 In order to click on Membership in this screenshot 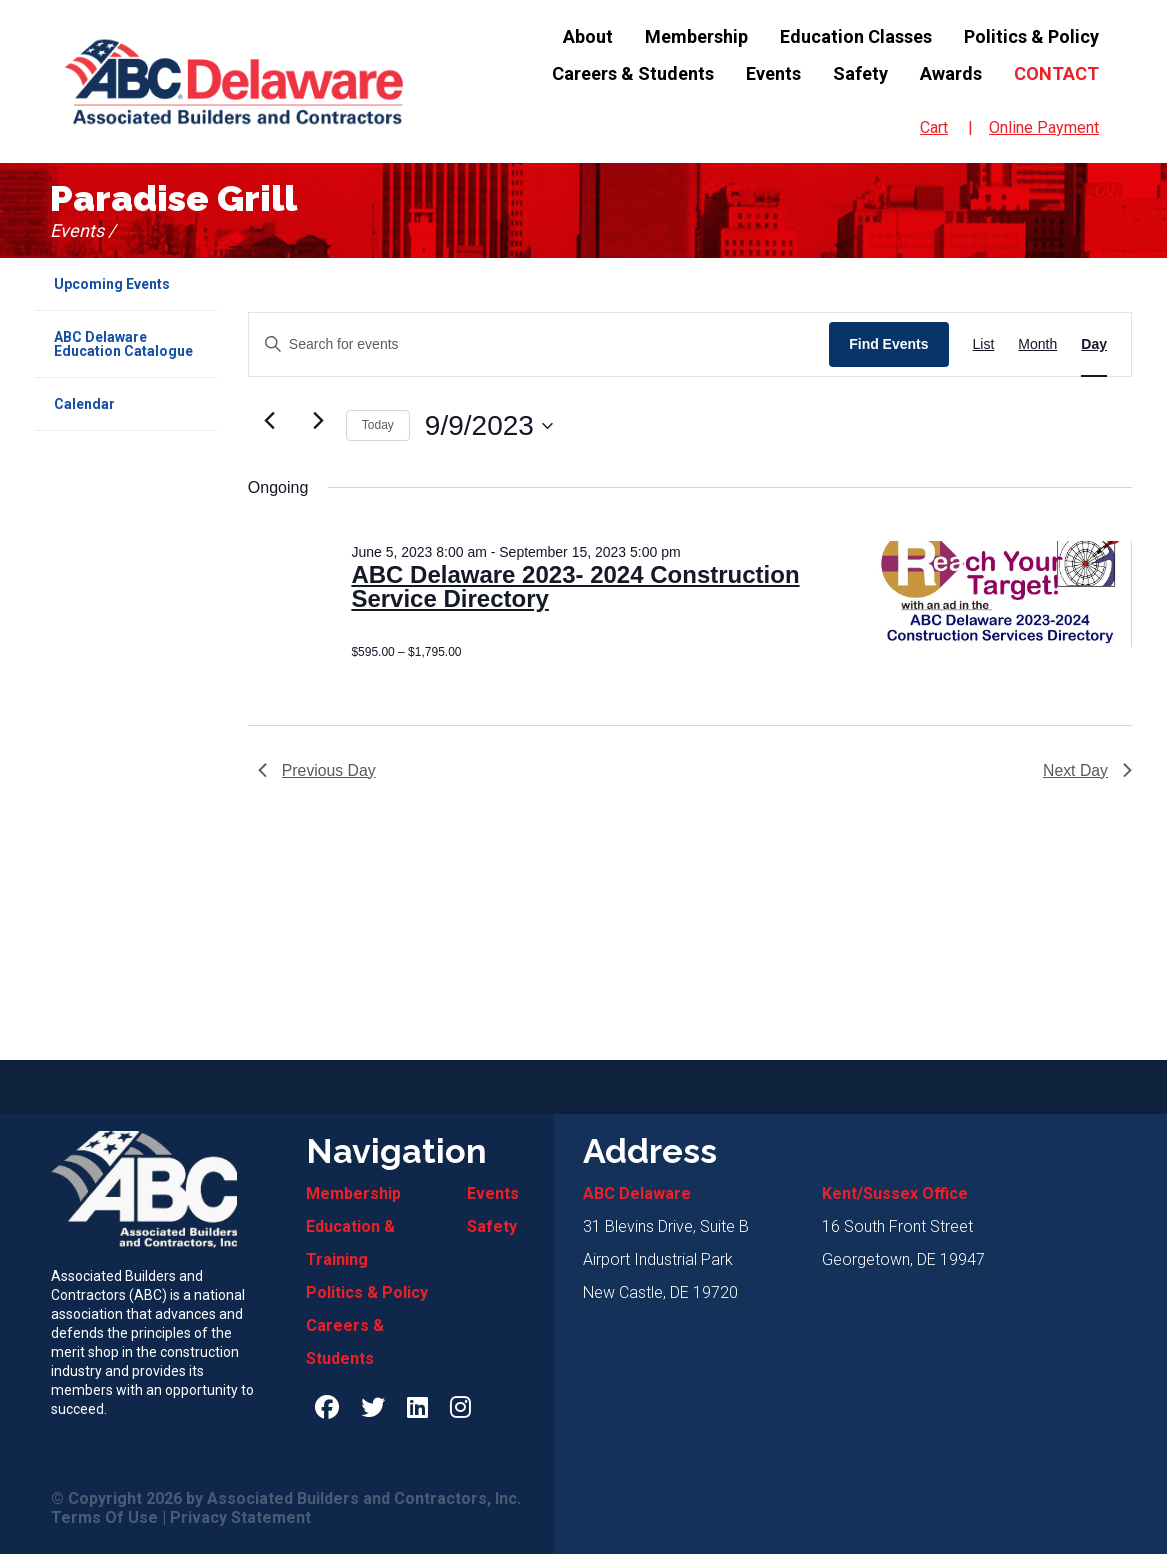, I will do `click(696, 36)`.